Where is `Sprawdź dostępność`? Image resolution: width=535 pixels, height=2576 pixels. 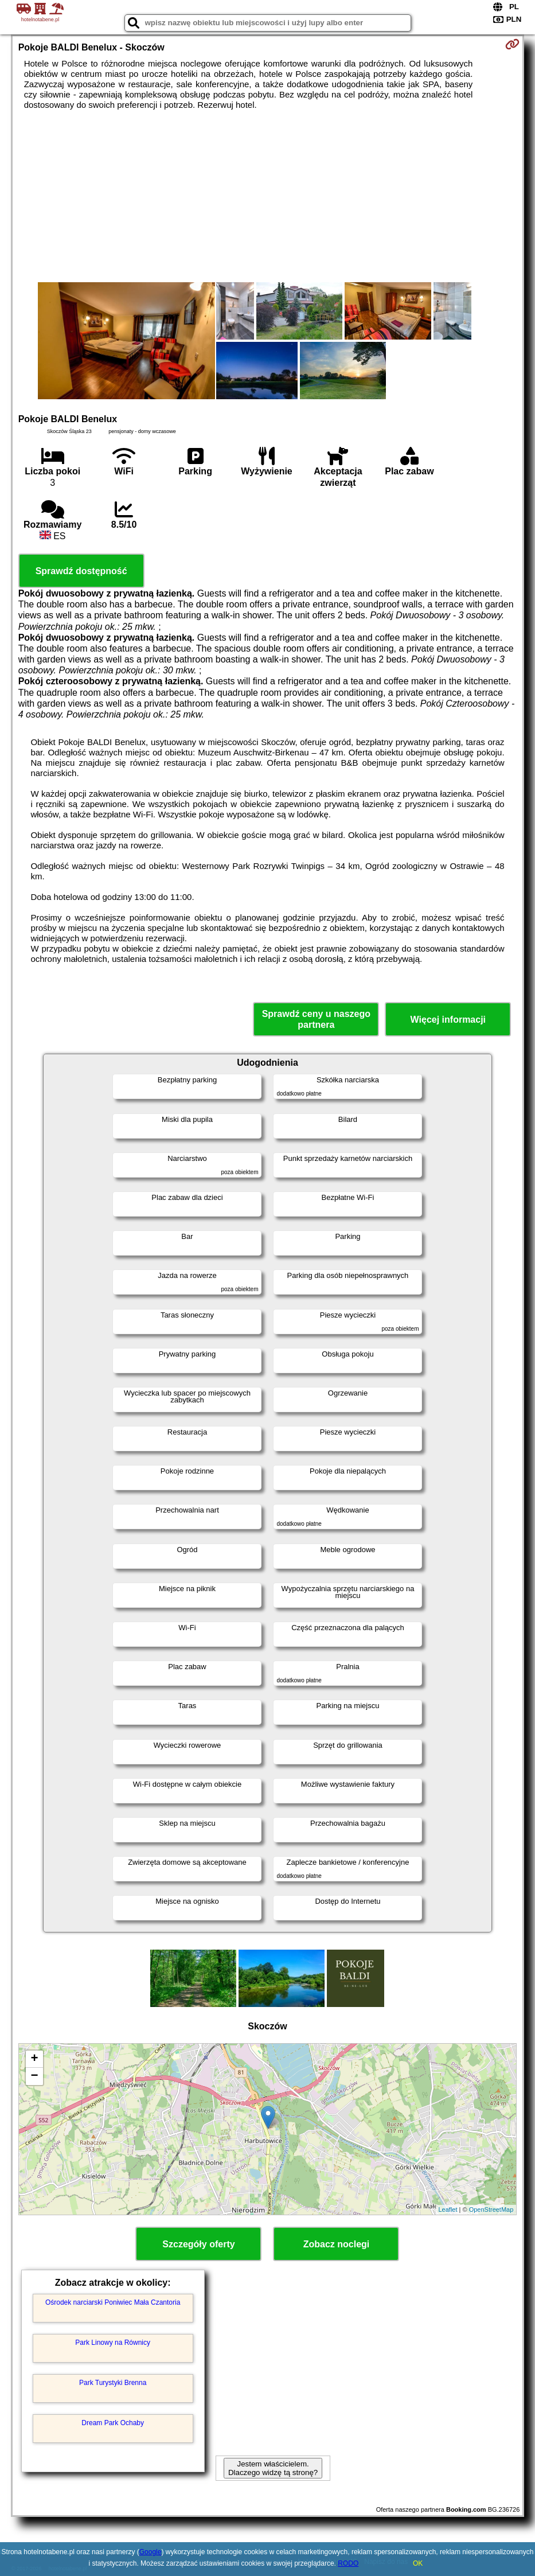 Sprawdź dostępność is located at coordinates (81, 571).